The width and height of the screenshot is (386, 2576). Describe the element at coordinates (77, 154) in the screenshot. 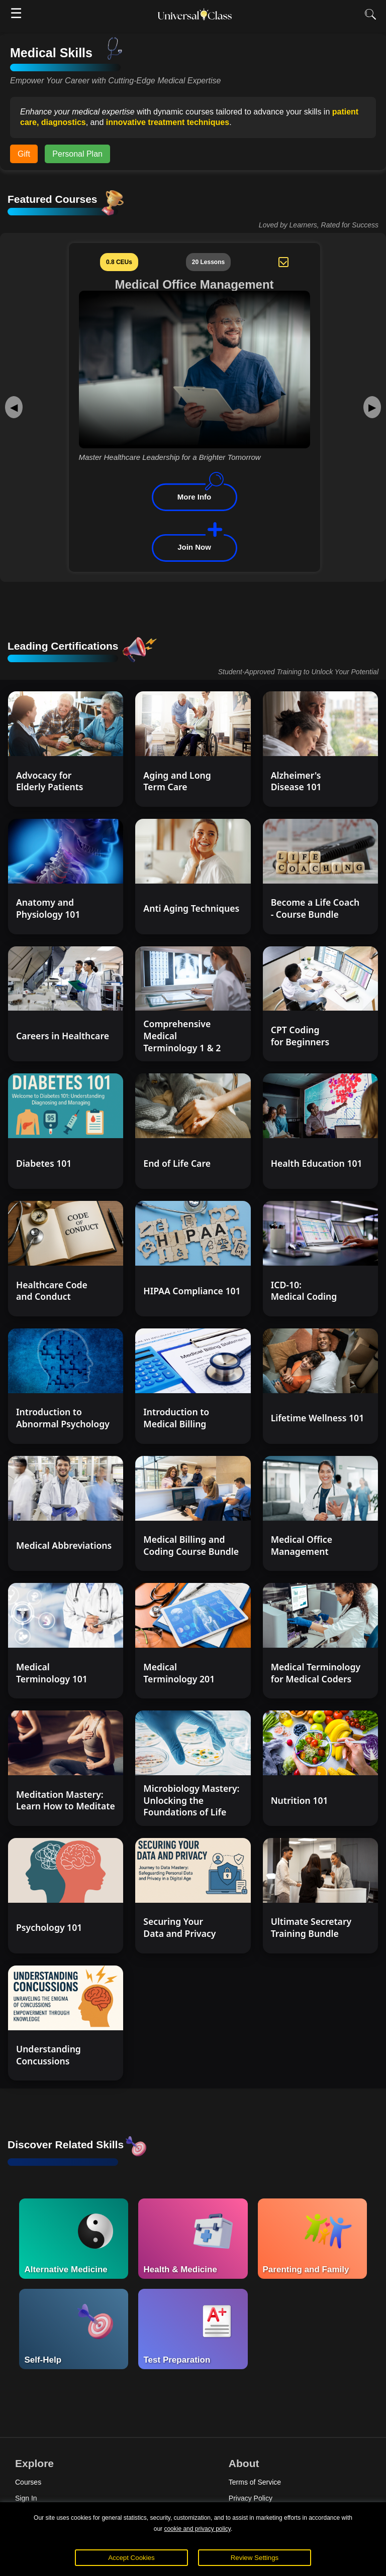

I see `Personal Plan` at that location.